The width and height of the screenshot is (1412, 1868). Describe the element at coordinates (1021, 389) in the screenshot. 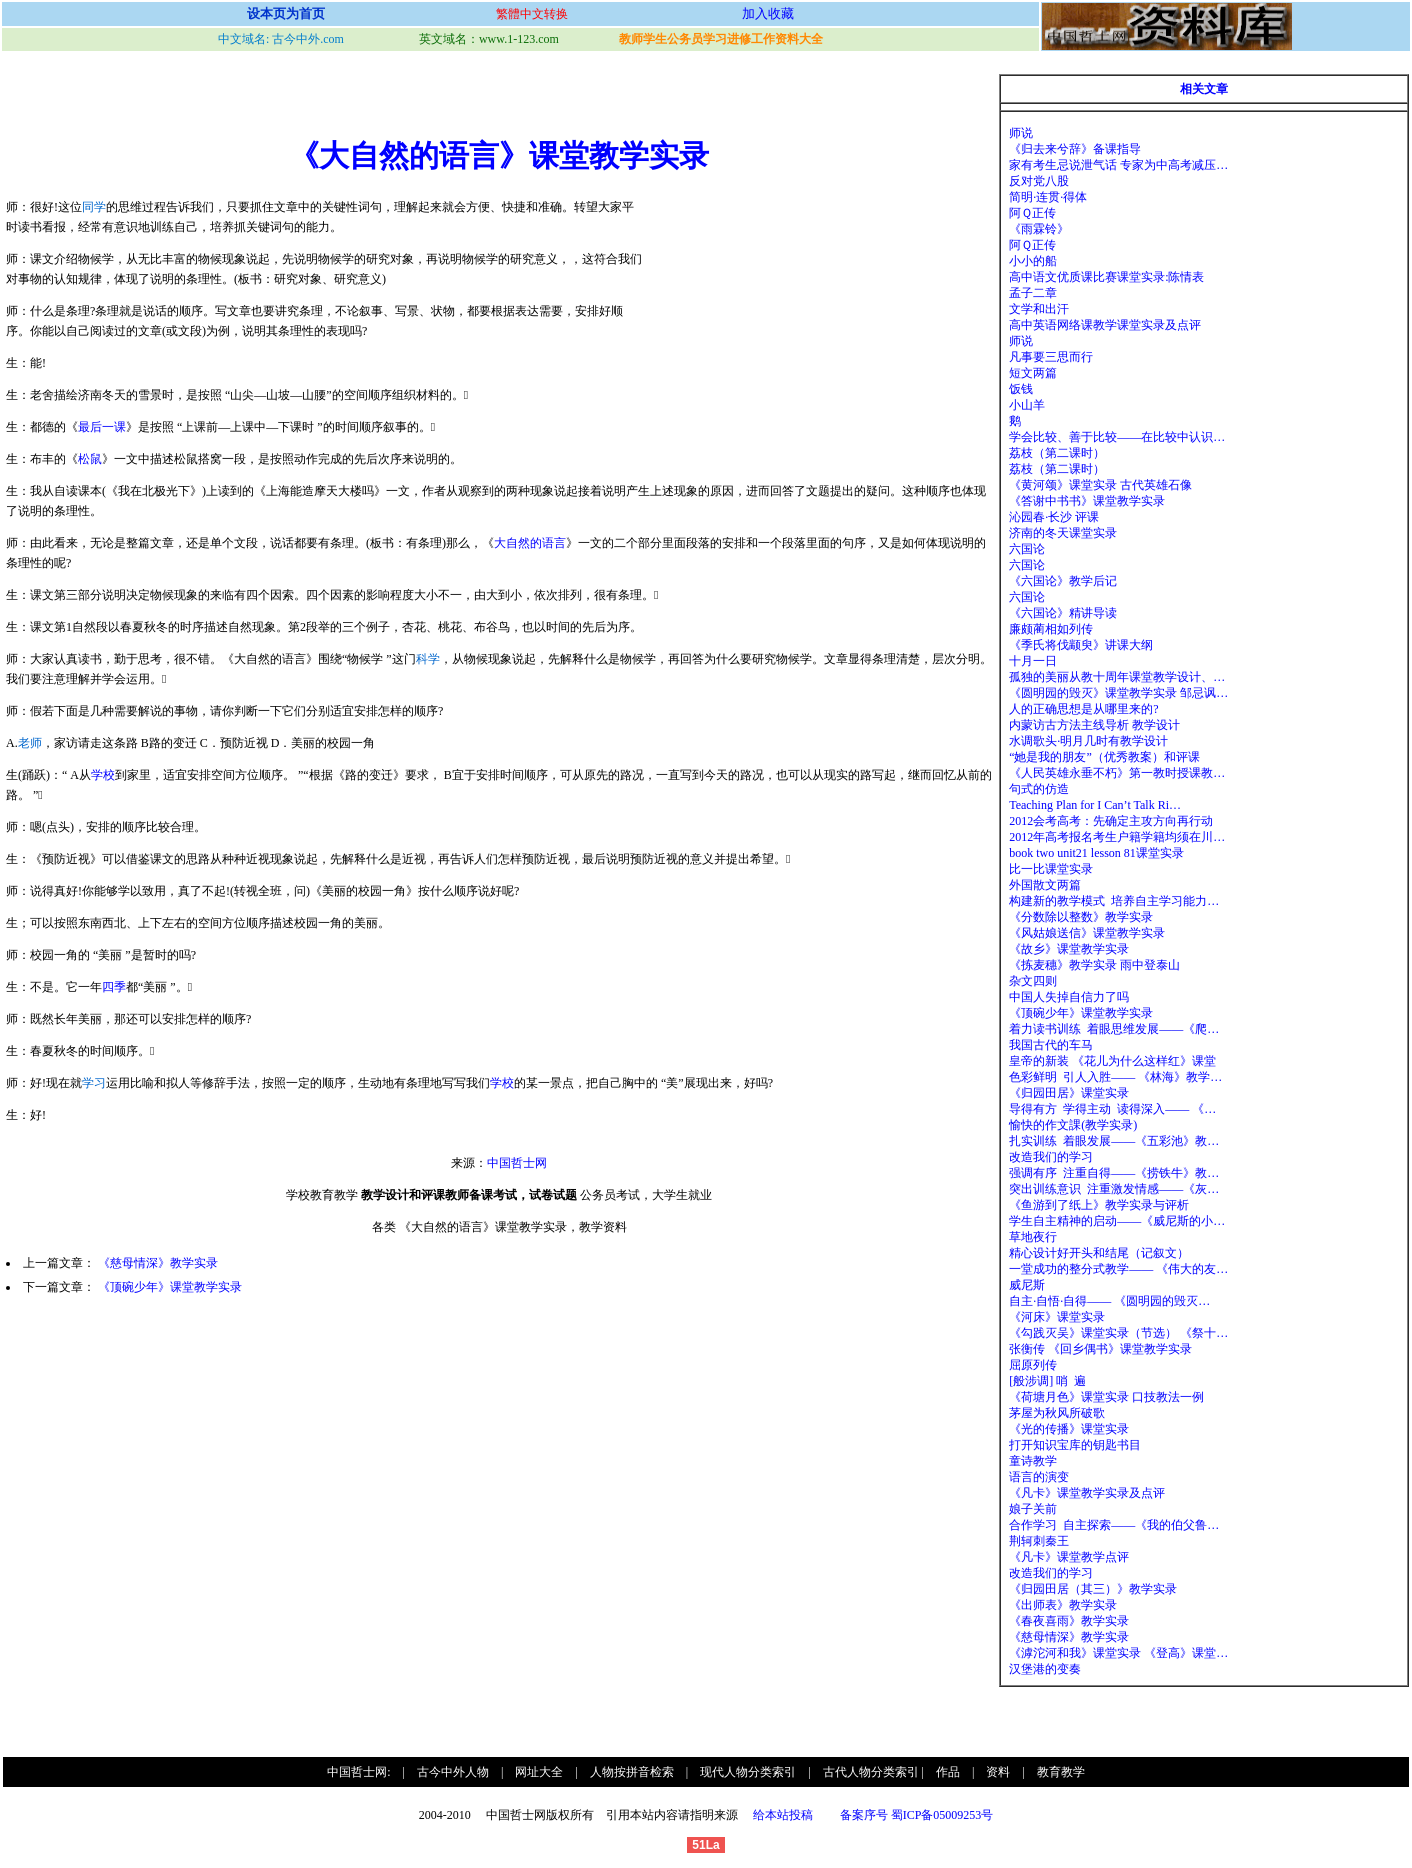

I see `饭钱` at that location.